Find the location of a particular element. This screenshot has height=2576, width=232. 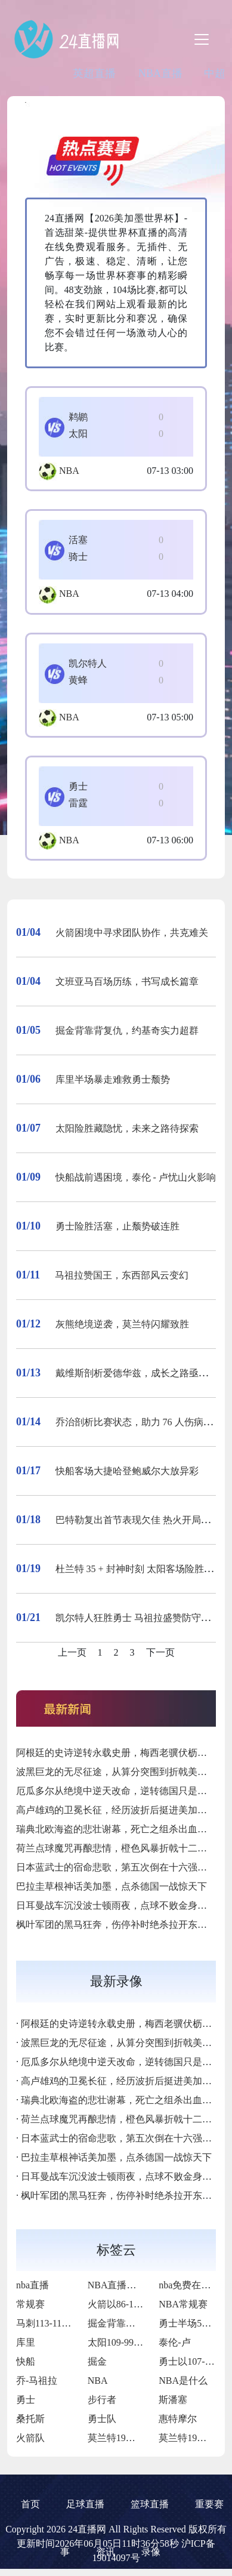

乔-马祖拉 is located at coordinates (36, 2380).